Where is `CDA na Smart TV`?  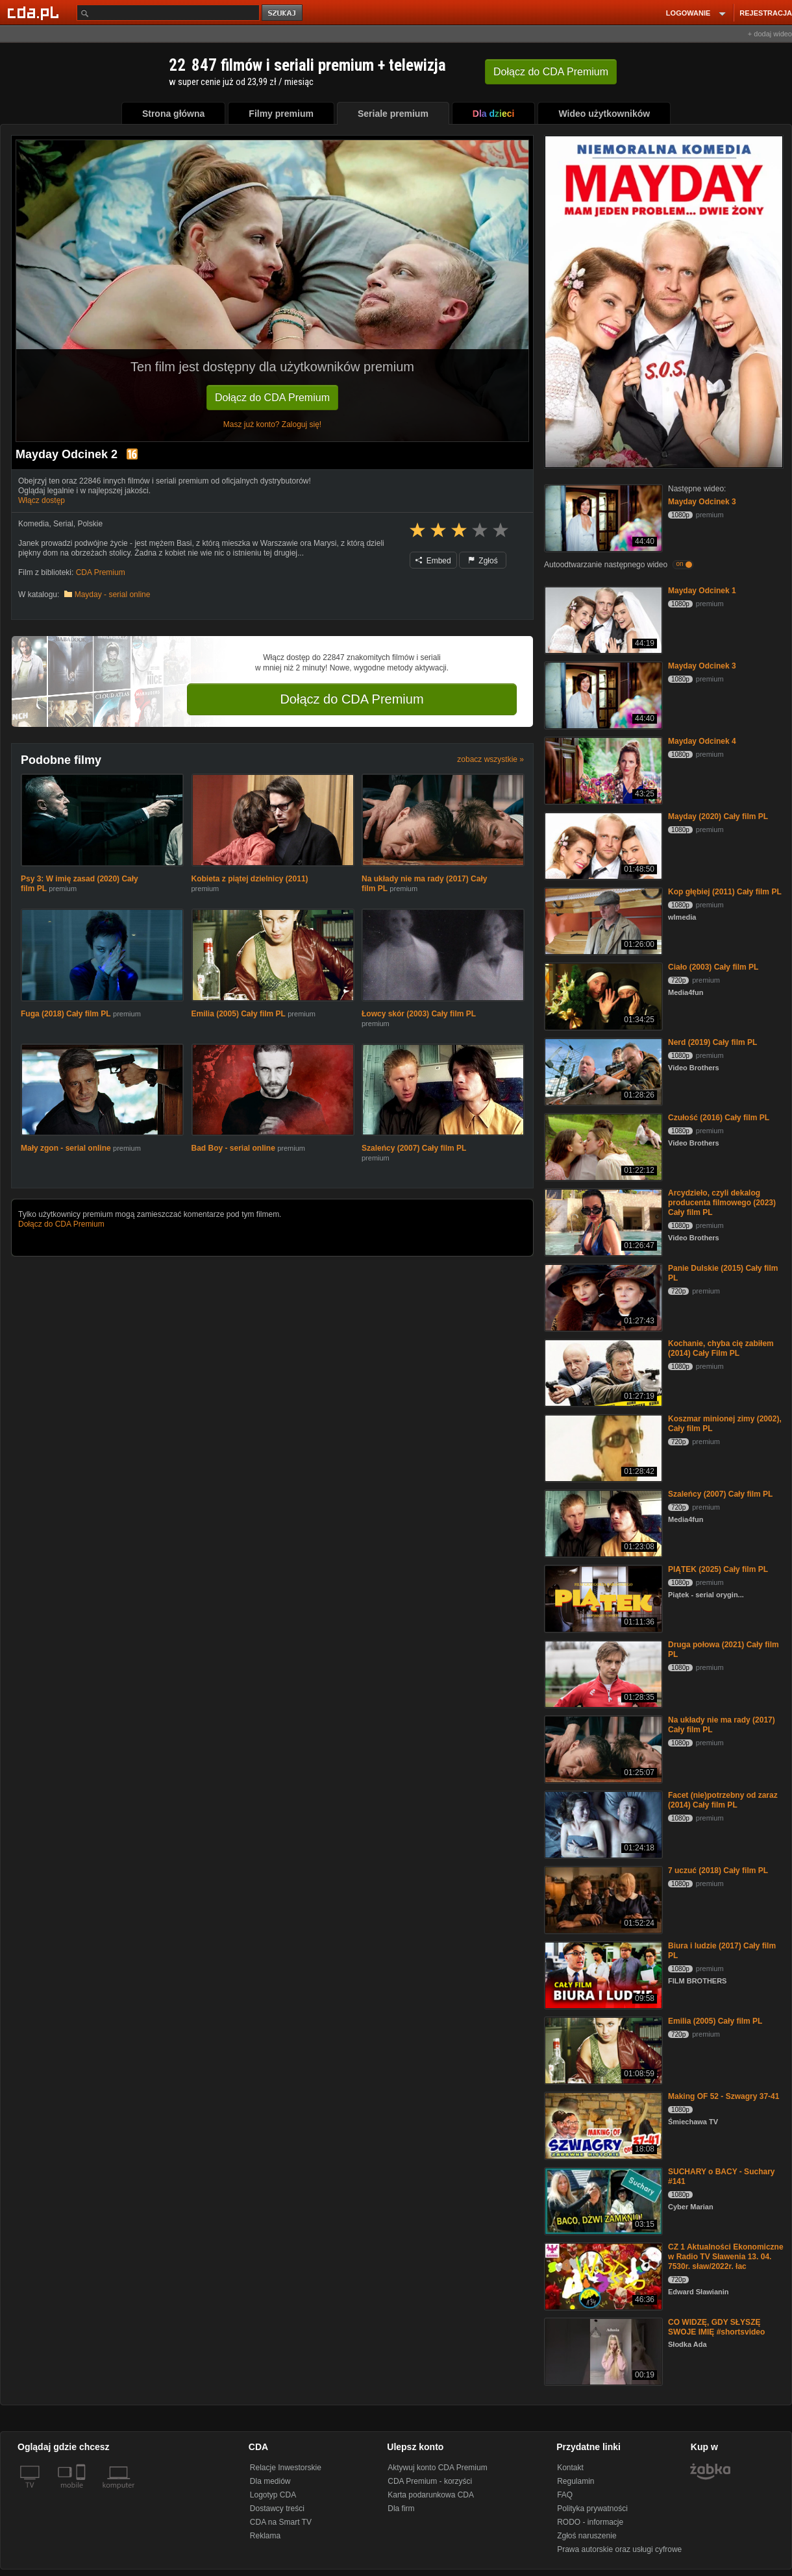 CDA na Smart TV is located at coordinates (281, 2522).